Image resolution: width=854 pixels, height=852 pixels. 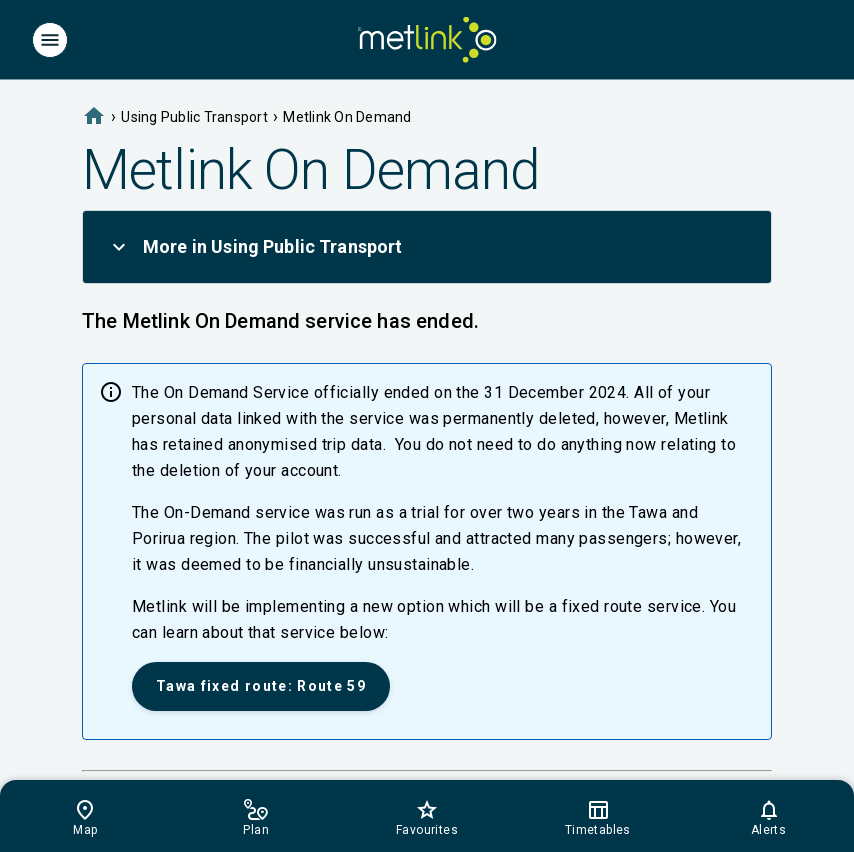 What do you see at coordinates (255, 247) in the screenshot?
I see `More in Using Public Transport` at bounding box center [255, 247].